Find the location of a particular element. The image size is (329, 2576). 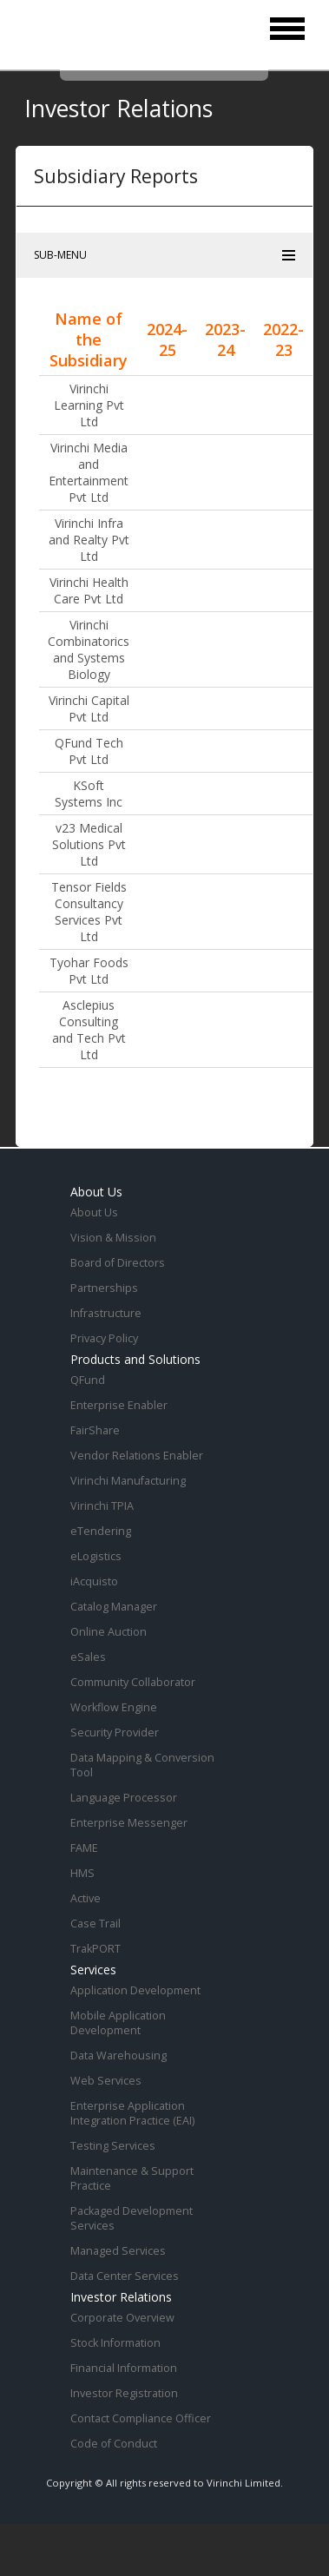

Data Warehousing is located at coordinates (118, 2055).